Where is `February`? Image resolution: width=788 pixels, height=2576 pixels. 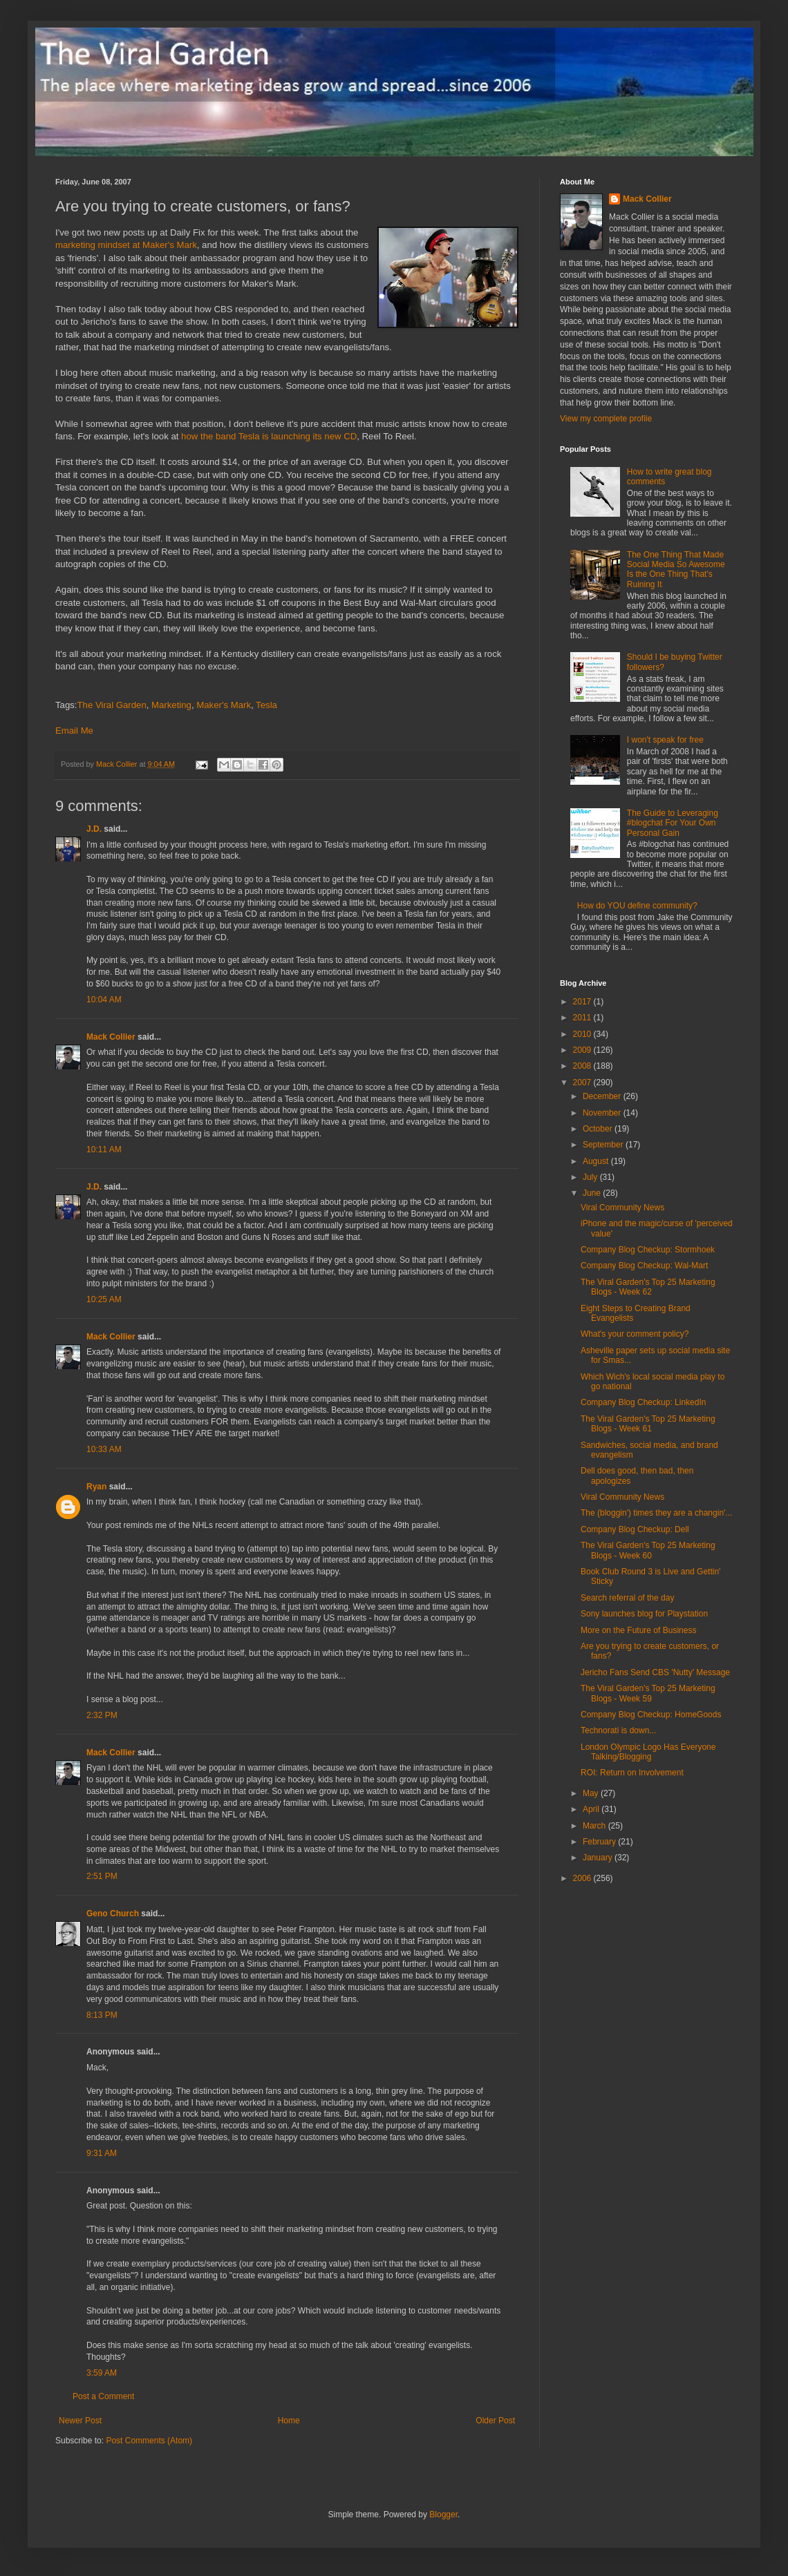
February is located at coordinates (600, 1842).